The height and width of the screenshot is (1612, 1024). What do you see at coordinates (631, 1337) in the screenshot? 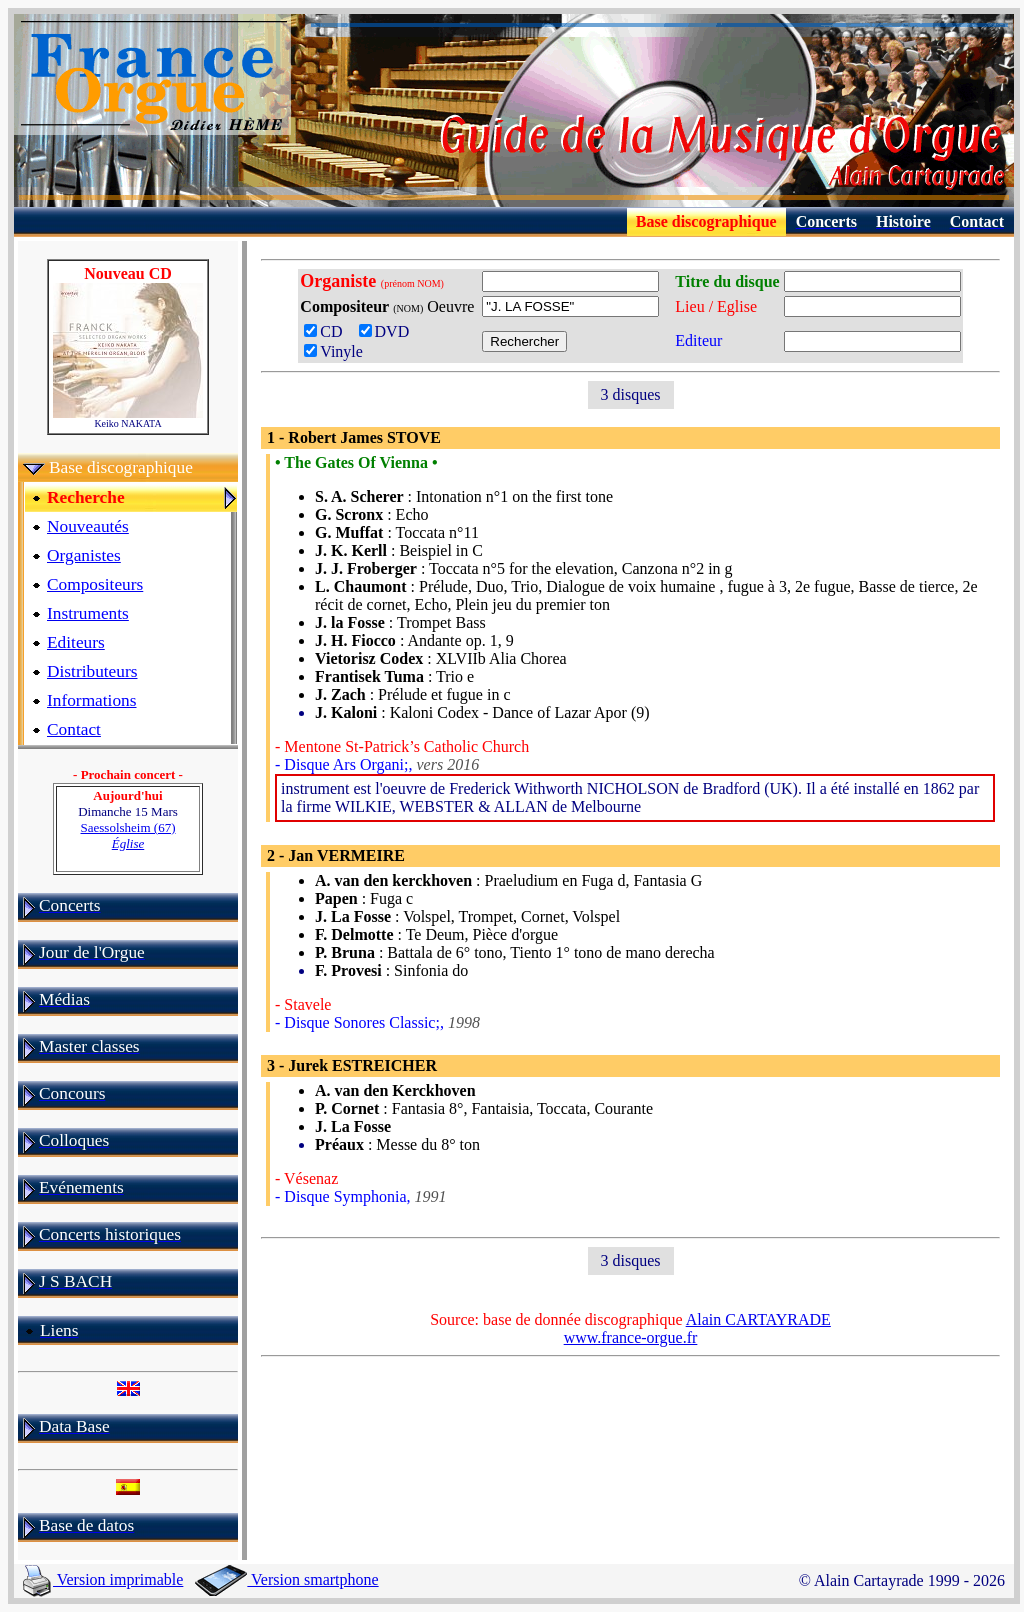
I see `www.france-orgue.fr` at bounding box center [631, 1337].